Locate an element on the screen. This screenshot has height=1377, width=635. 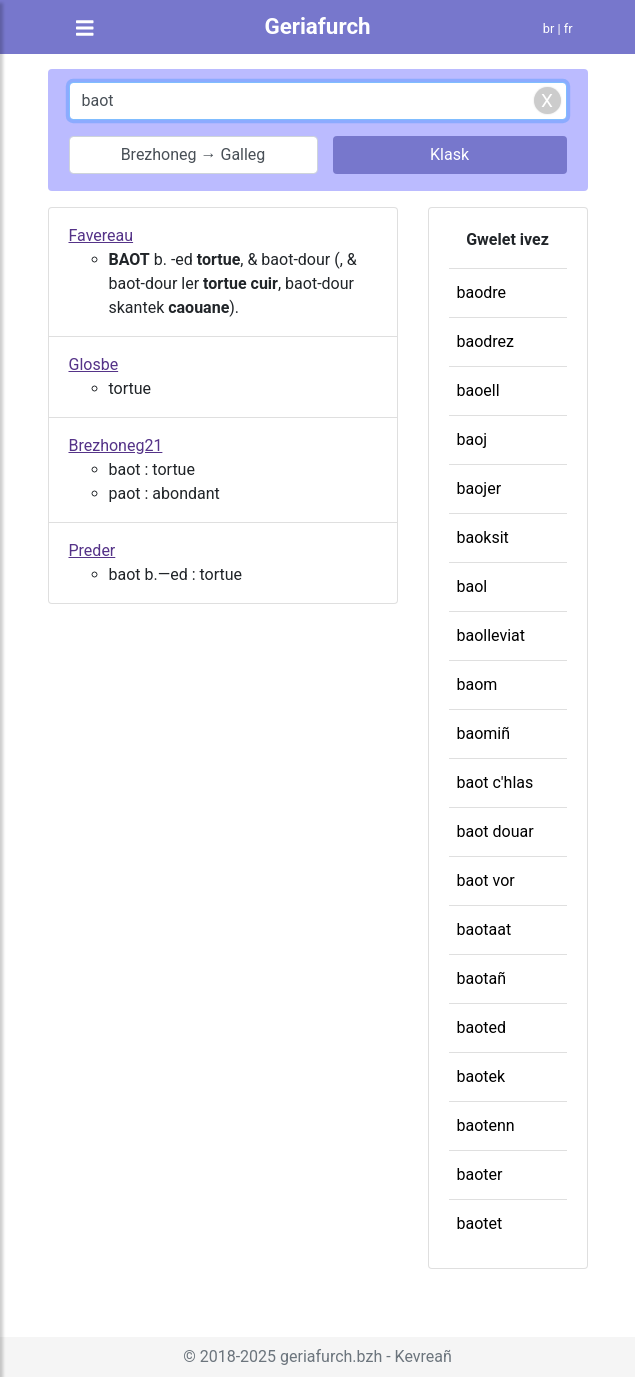
baotaat is located at coordinates (484, 929).